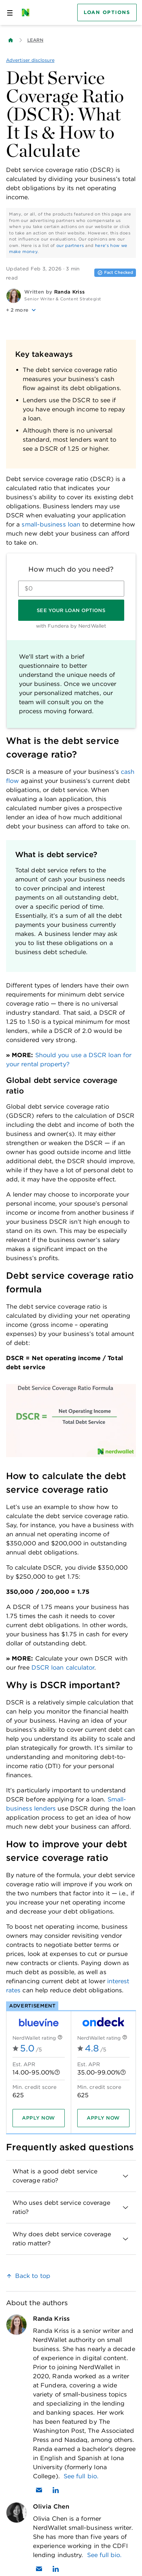 Image resolution: width=142 pixels, height=2576 pixels. I want to click on our partners, so click(70, 245).